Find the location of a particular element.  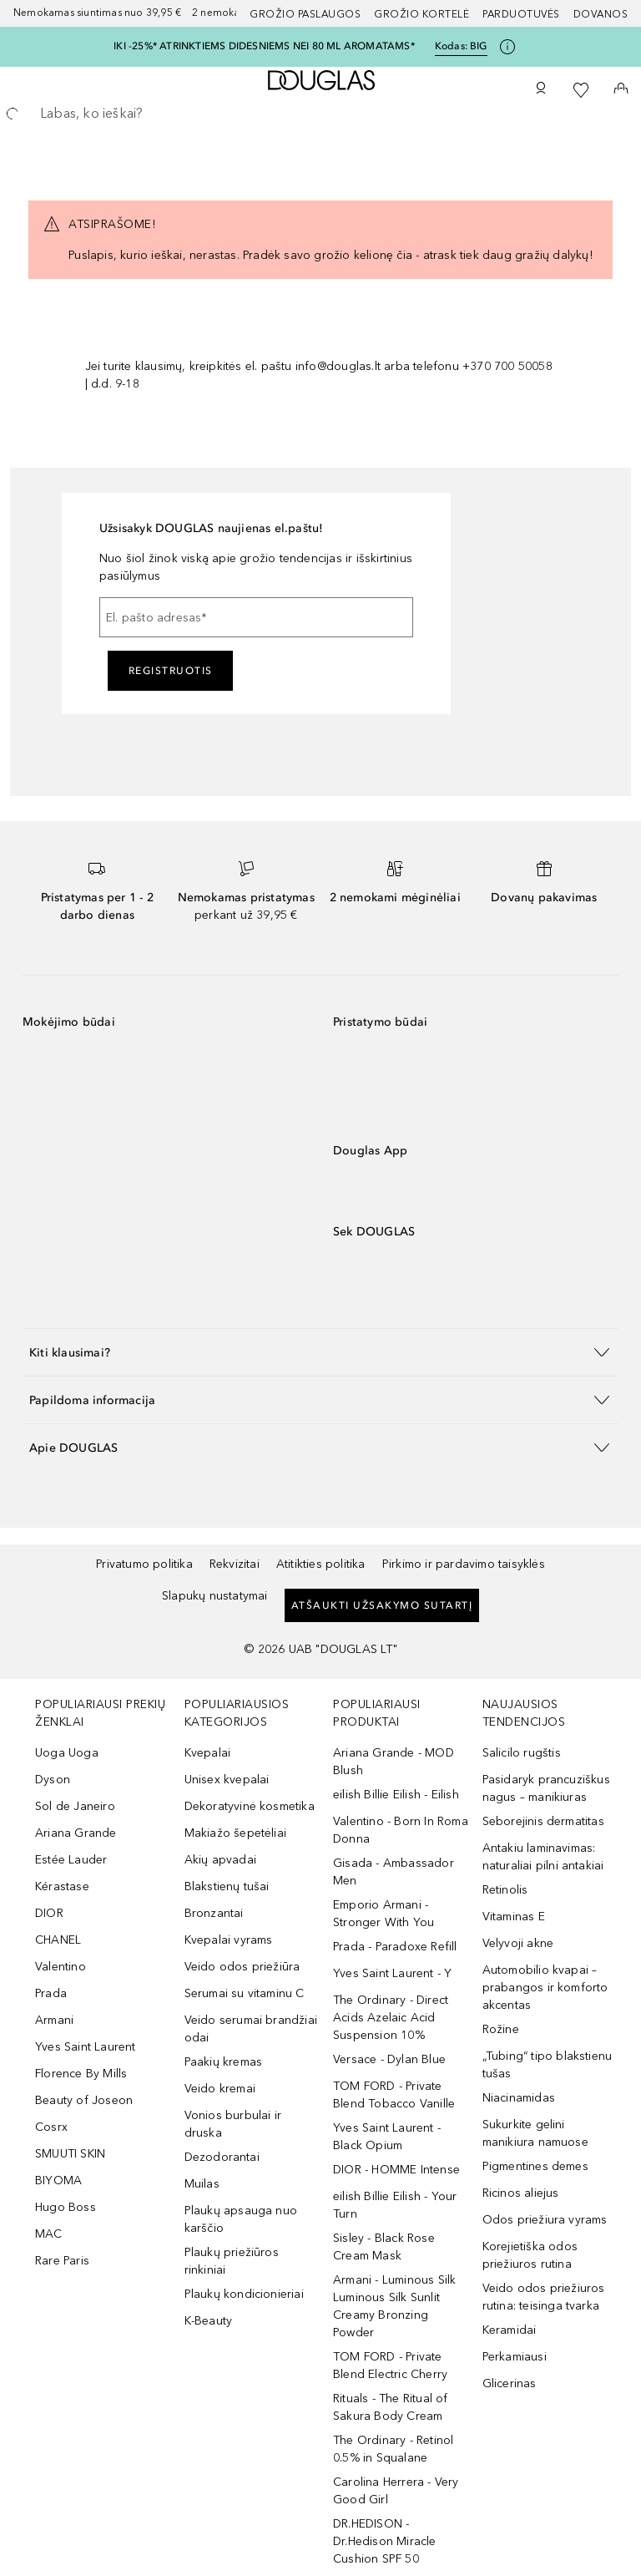

Rožine is located at coordinates (500, 2029).